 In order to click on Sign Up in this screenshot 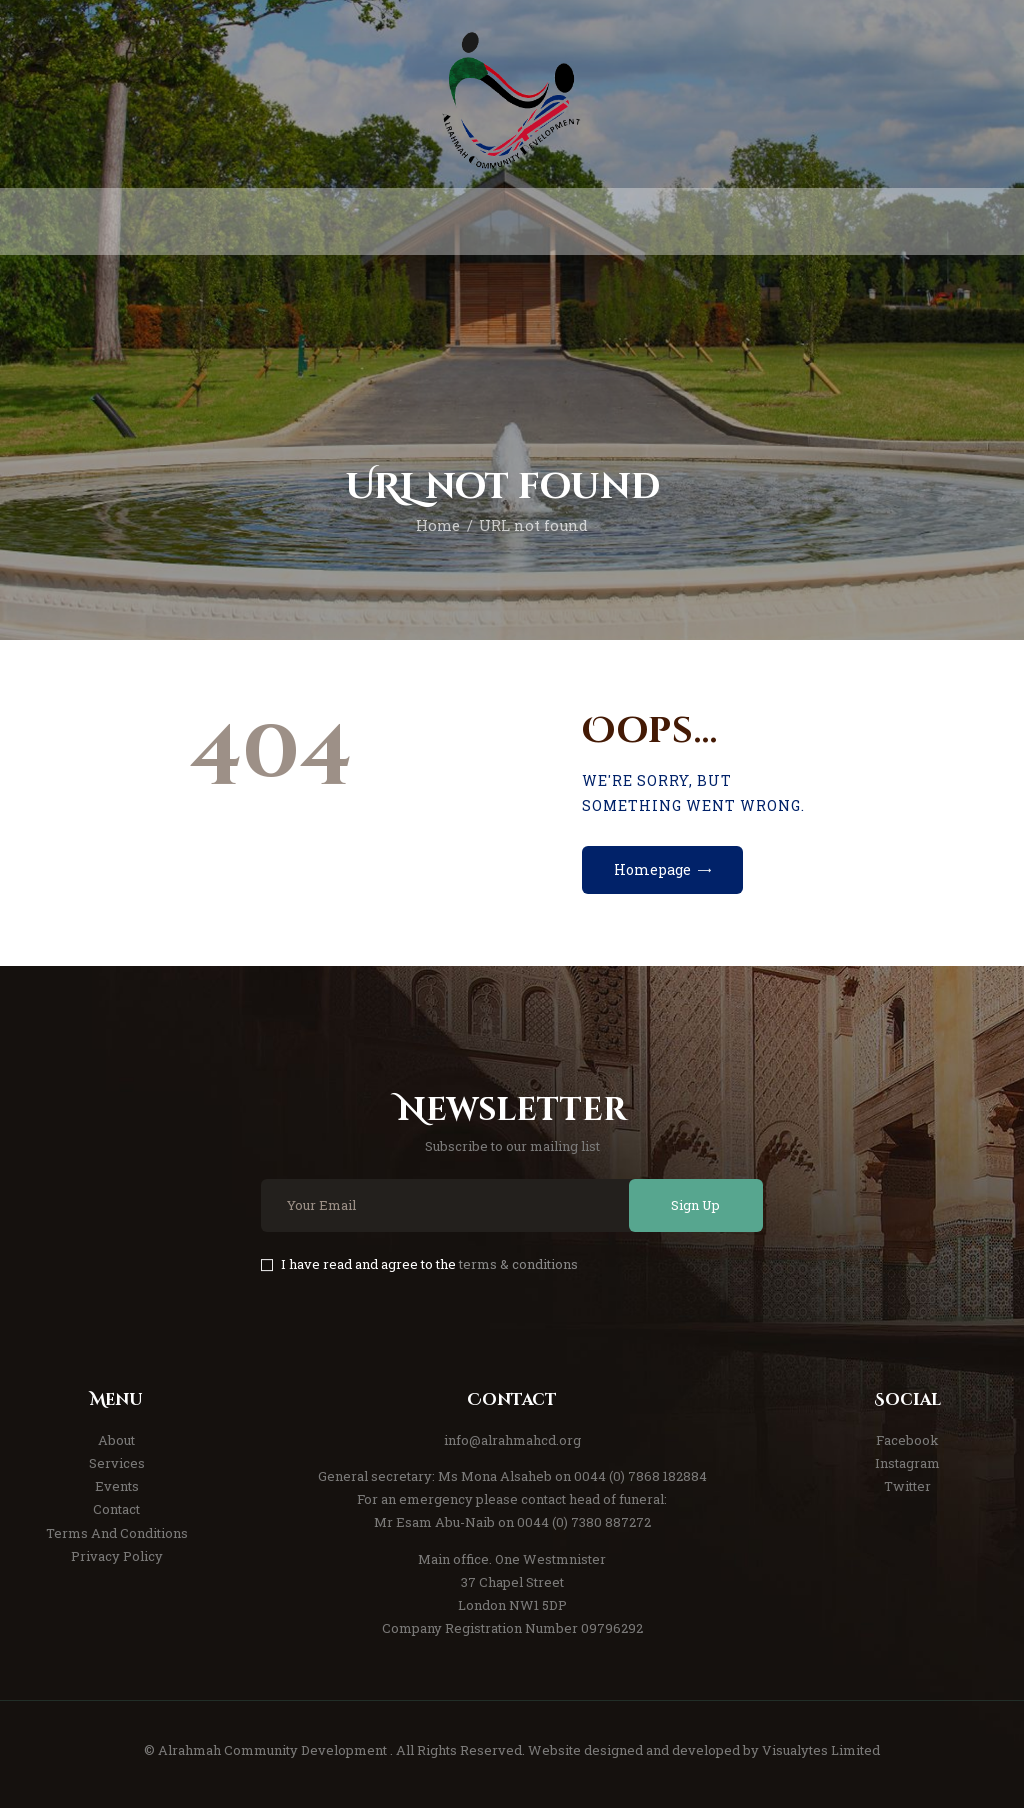, I will do `click(695, 1205)`.